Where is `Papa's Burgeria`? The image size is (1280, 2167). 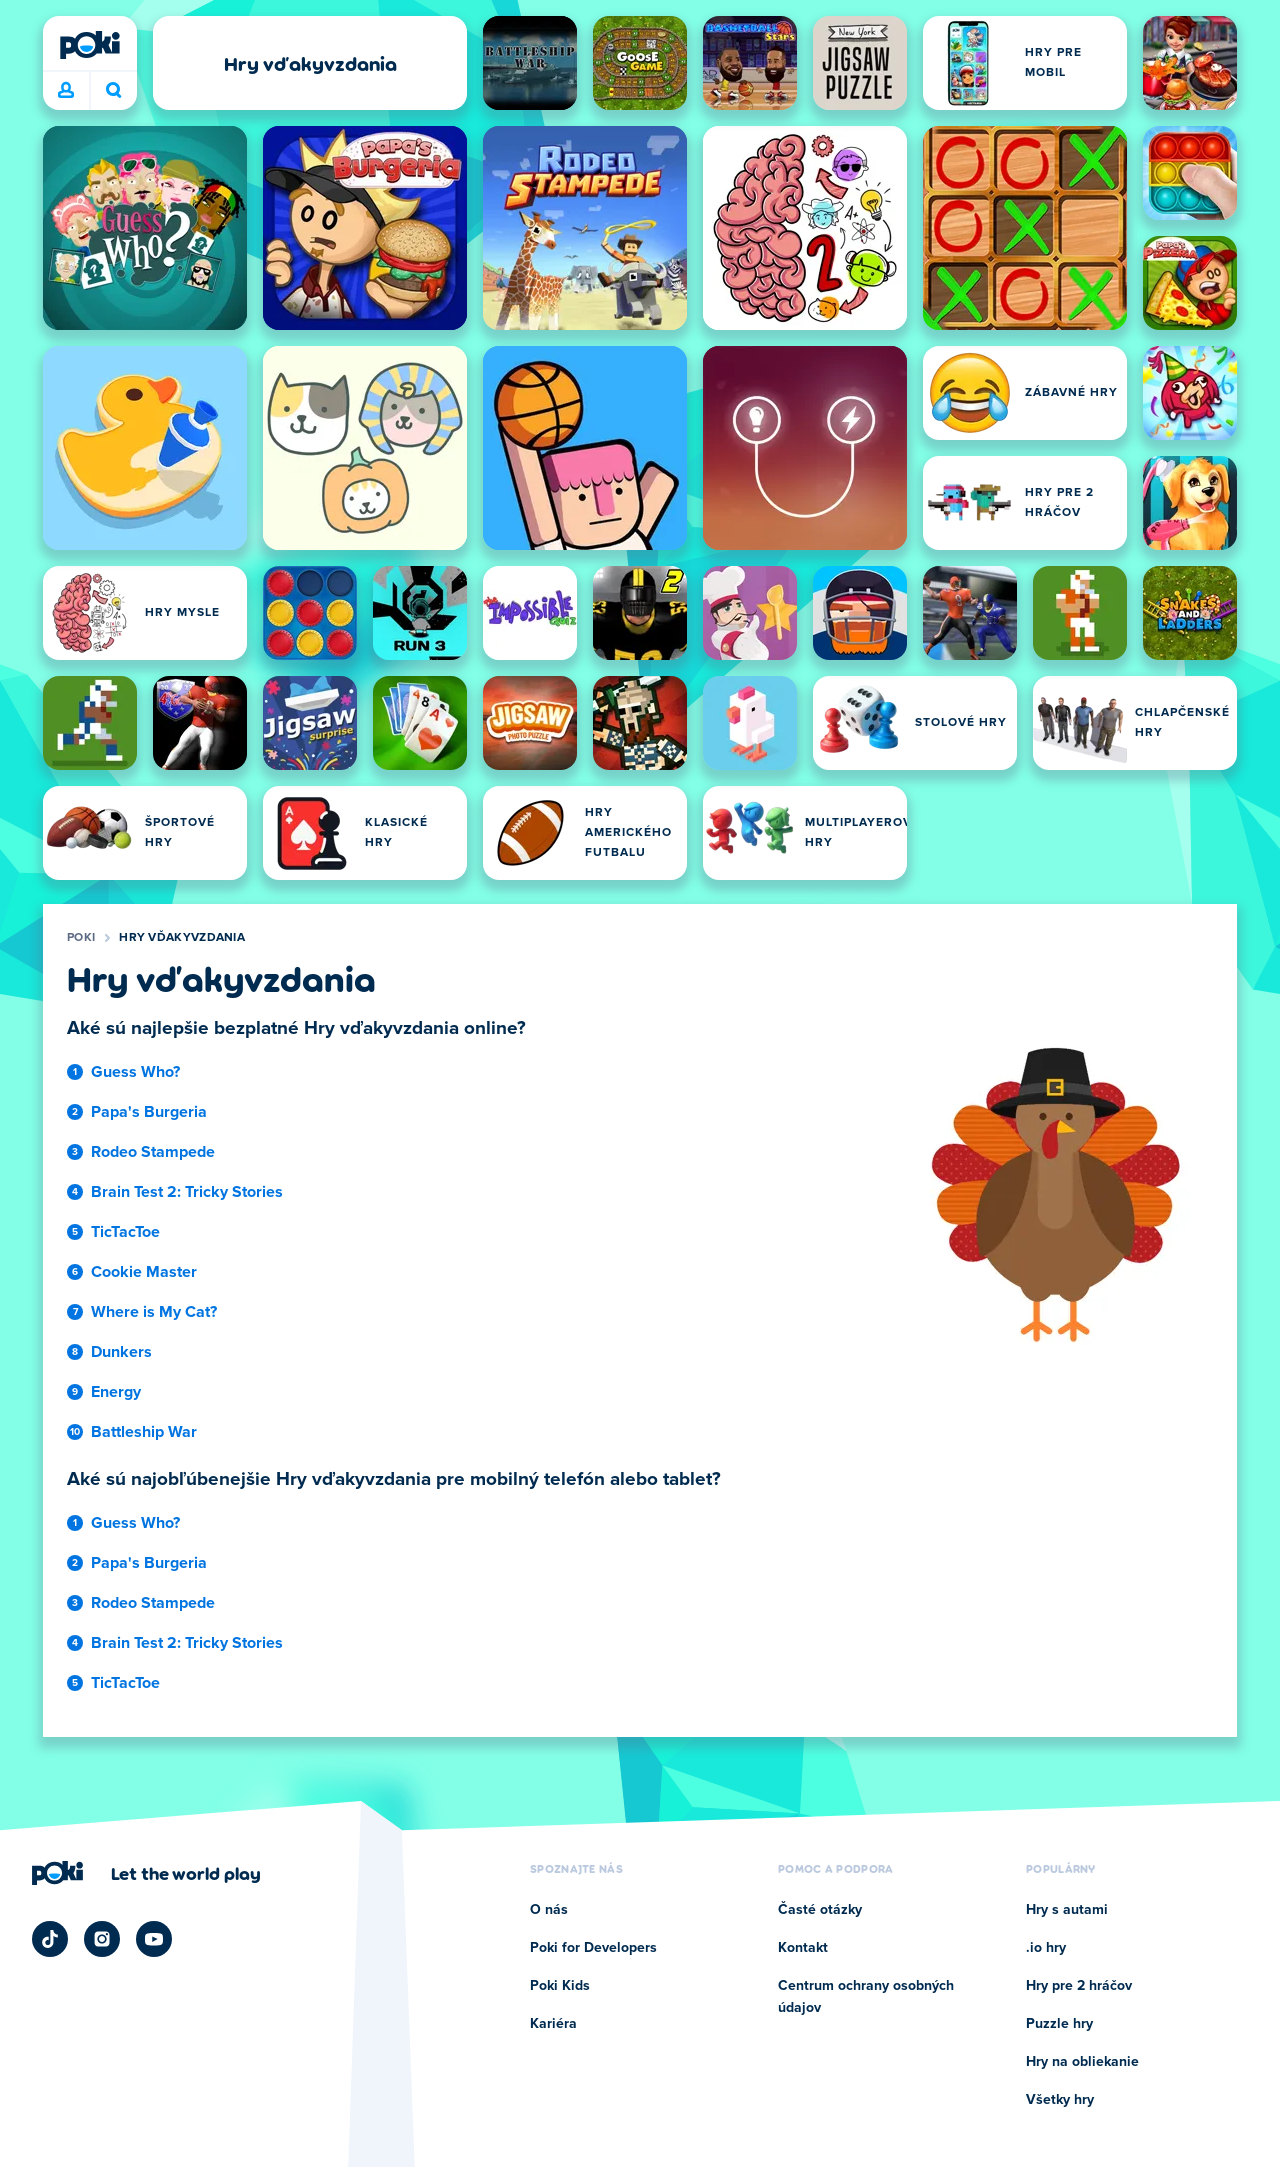
Papa's Burgeria is located at coordinates (149, 1112).